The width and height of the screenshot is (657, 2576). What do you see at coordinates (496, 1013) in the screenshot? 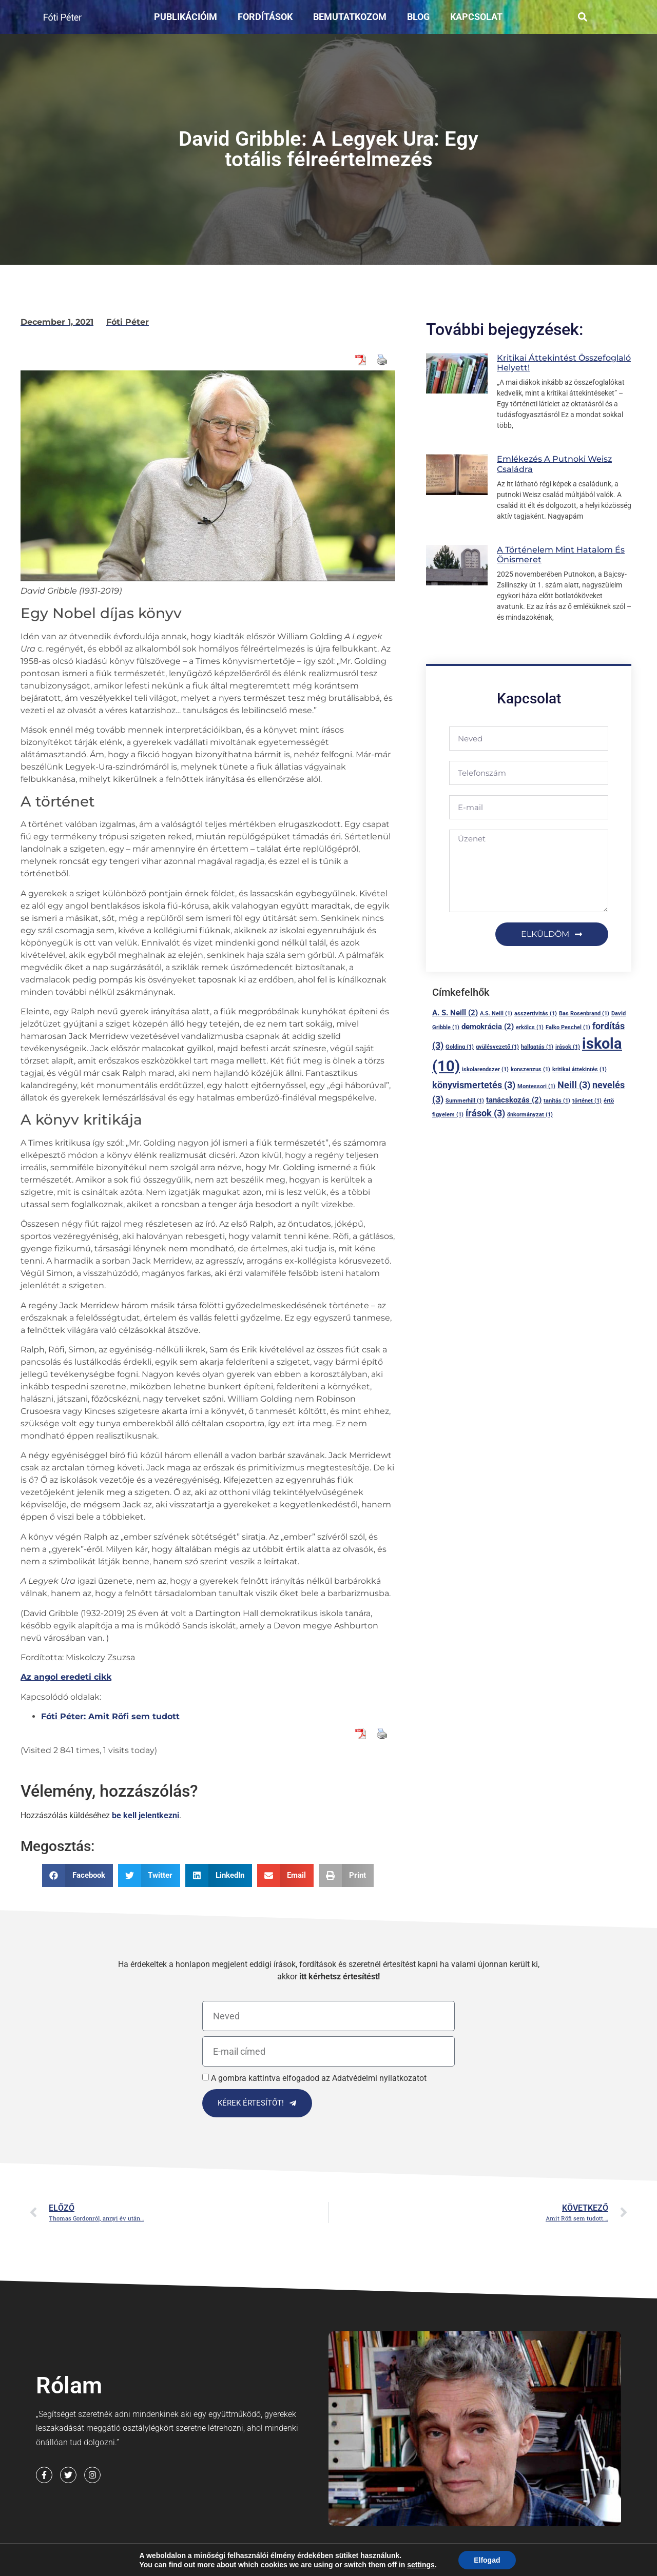
I see `A.S. Neill [A.S. Neill (1 elem)]` at bounding box center [496, 1013].